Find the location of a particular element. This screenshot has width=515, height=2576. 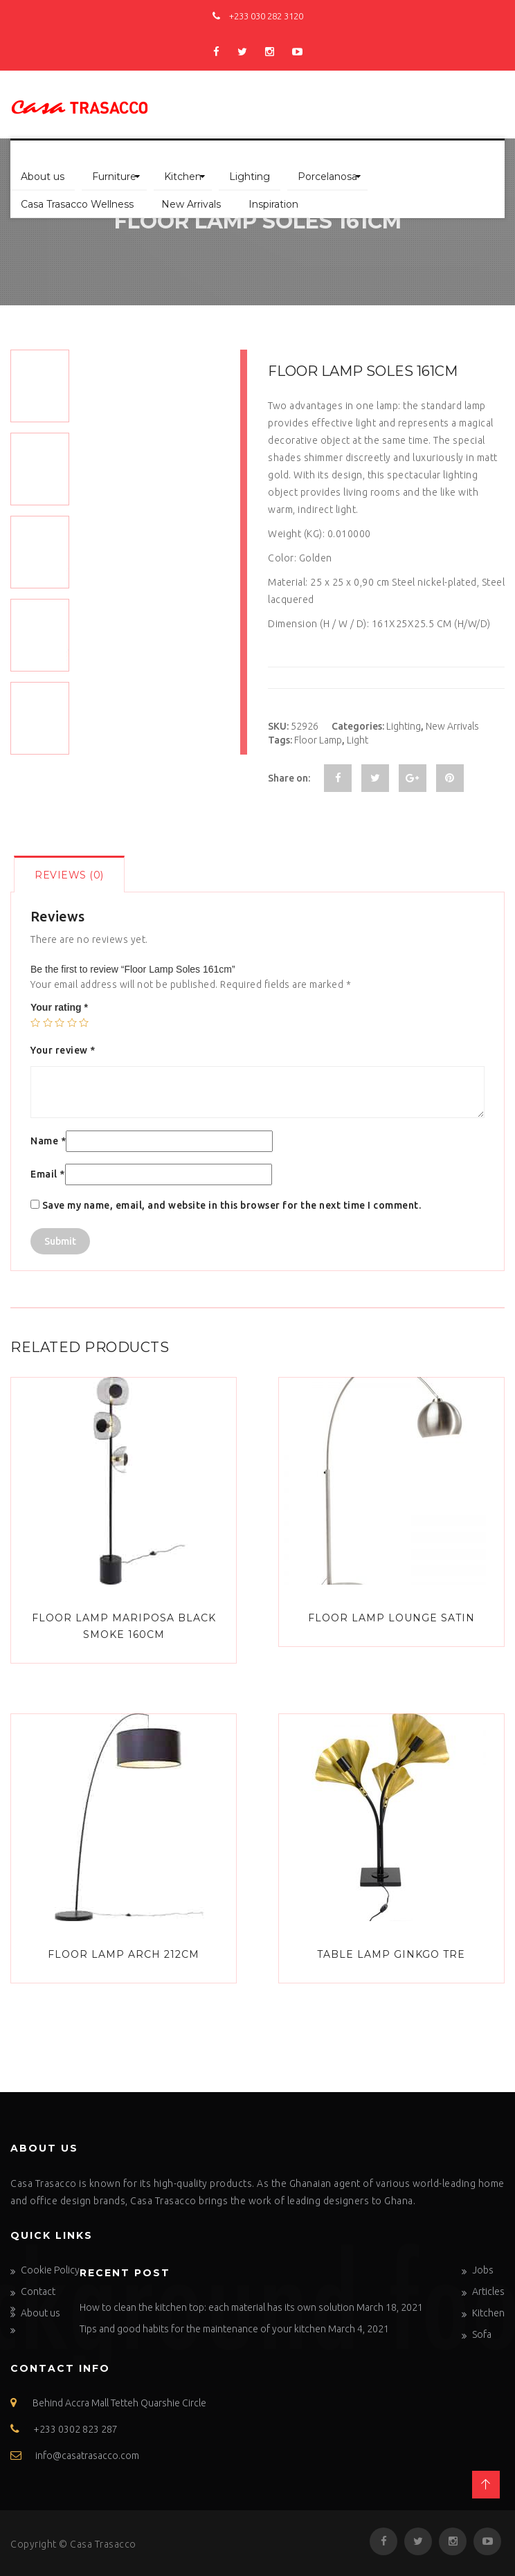

Your review is located at coordinates (63, 1050).